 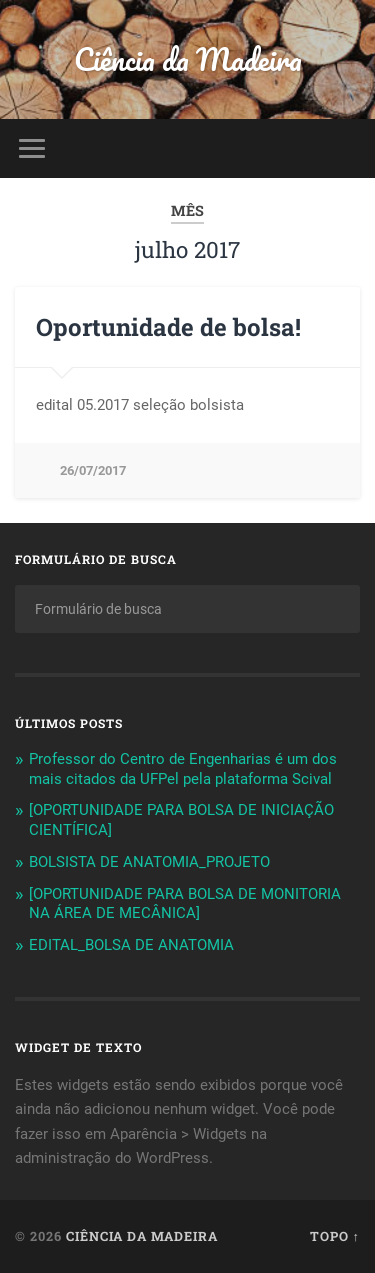 I want to click on Oportunidade de bolsa!, so click(x=168, y=327).